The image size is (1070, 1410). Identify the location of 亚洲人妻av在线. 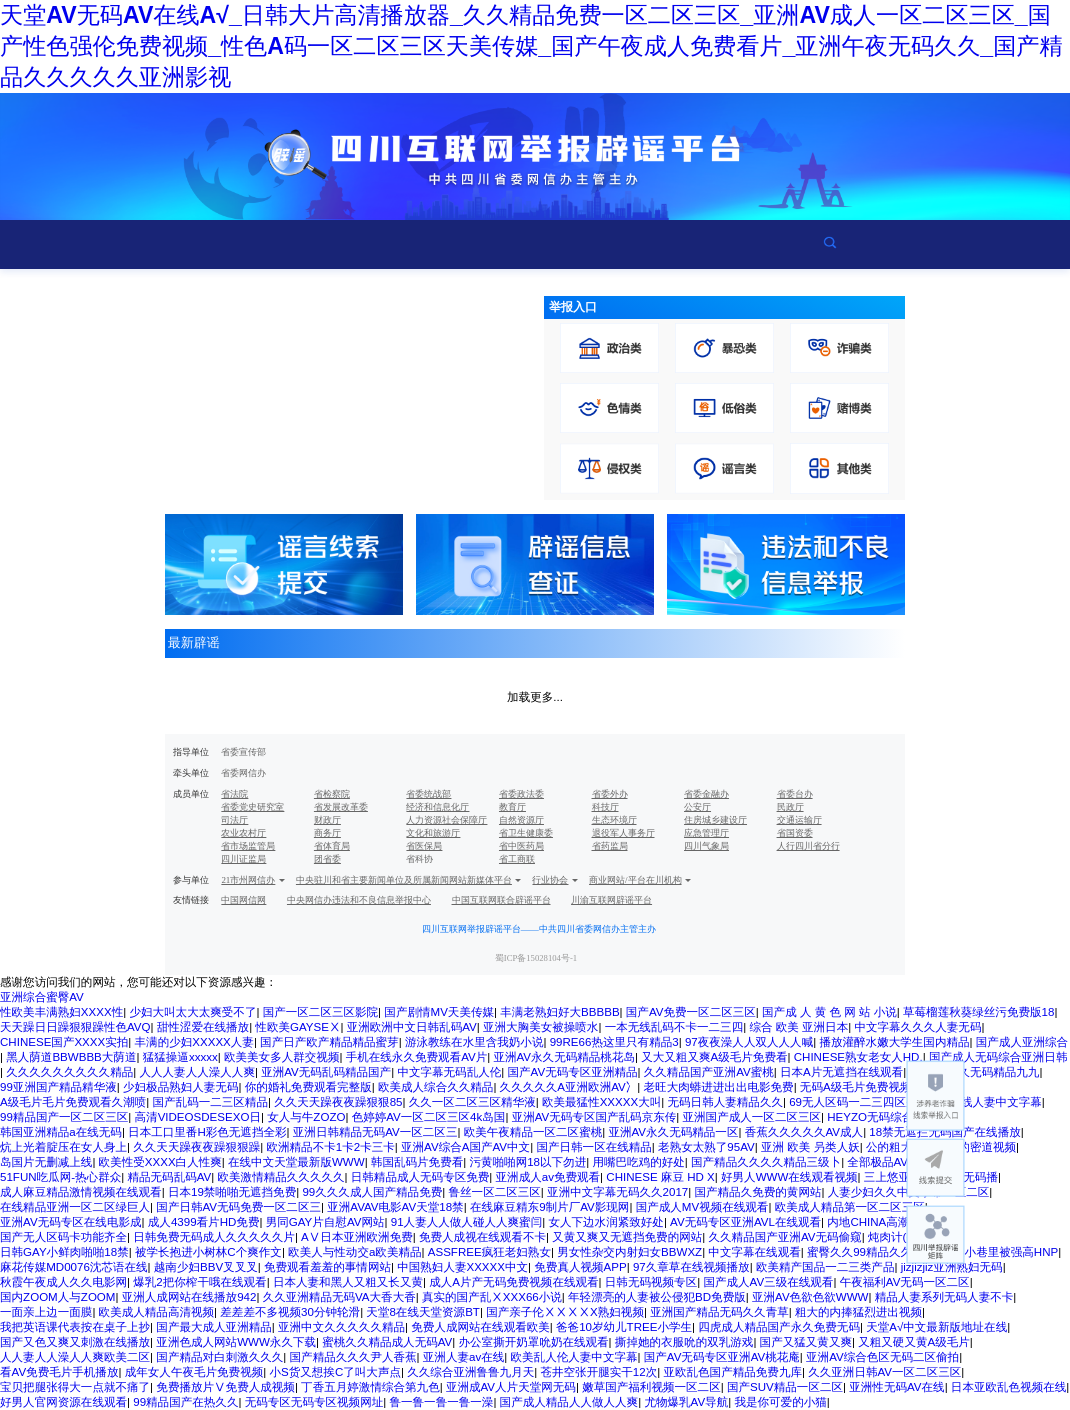
(463, 1357).